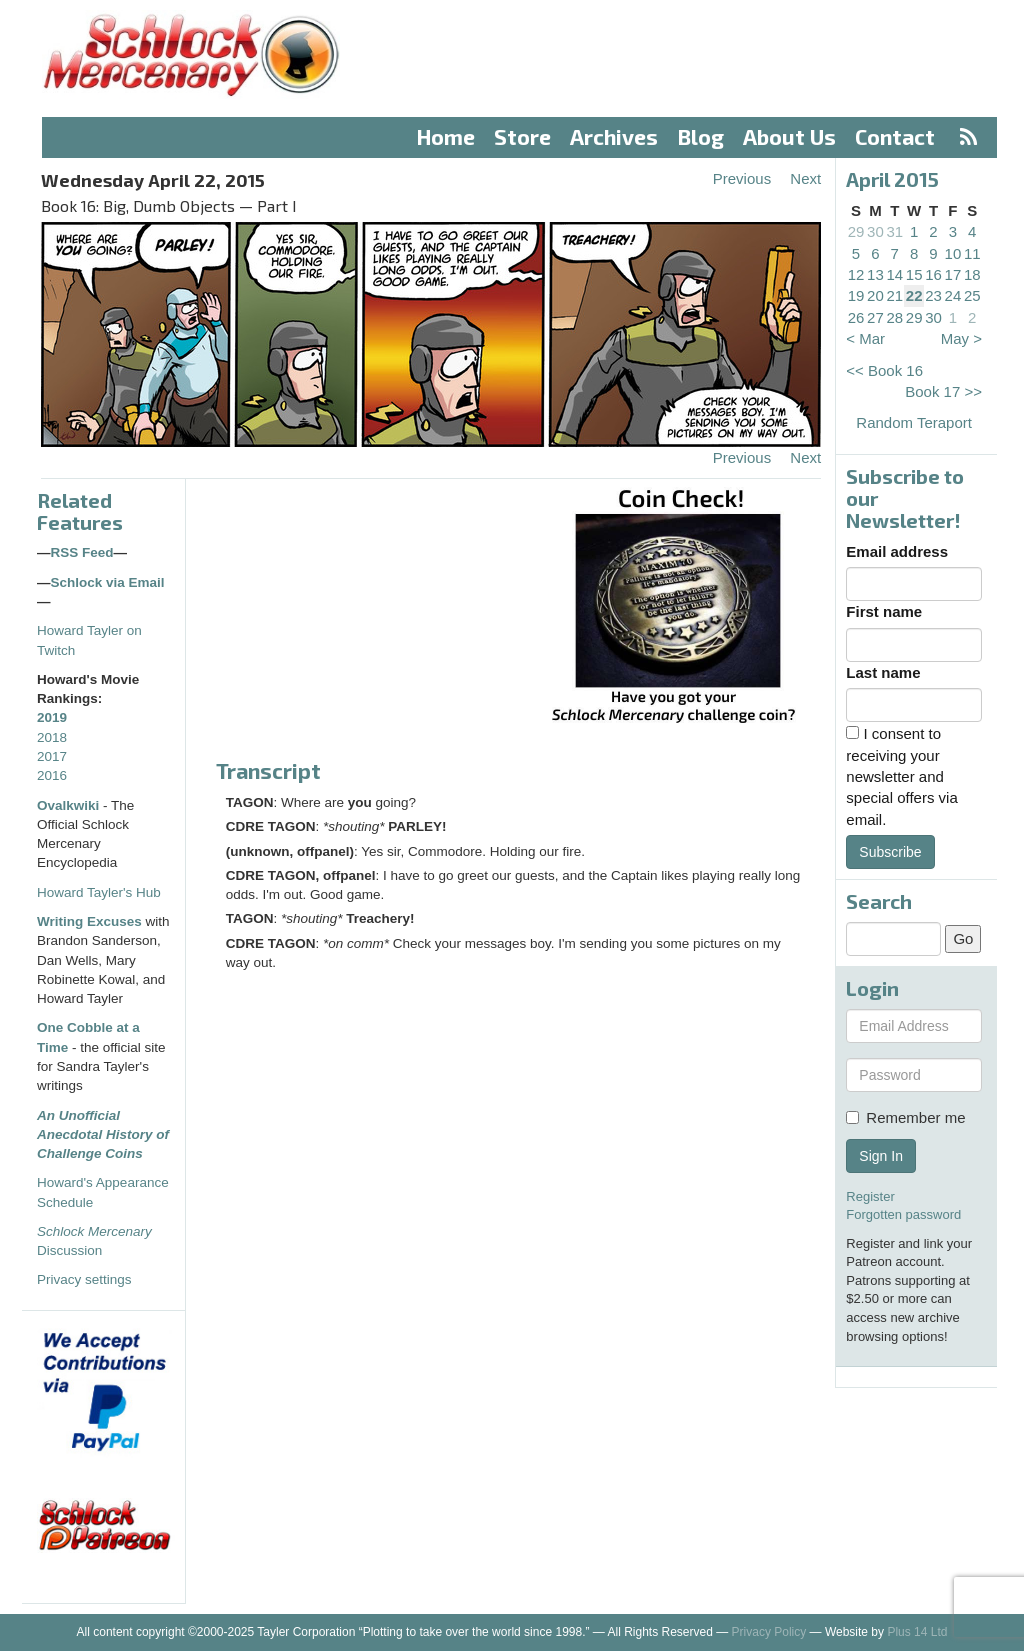 This screenshot has height=1651, width=1024. I want to click on 2016, so click(52, 775).